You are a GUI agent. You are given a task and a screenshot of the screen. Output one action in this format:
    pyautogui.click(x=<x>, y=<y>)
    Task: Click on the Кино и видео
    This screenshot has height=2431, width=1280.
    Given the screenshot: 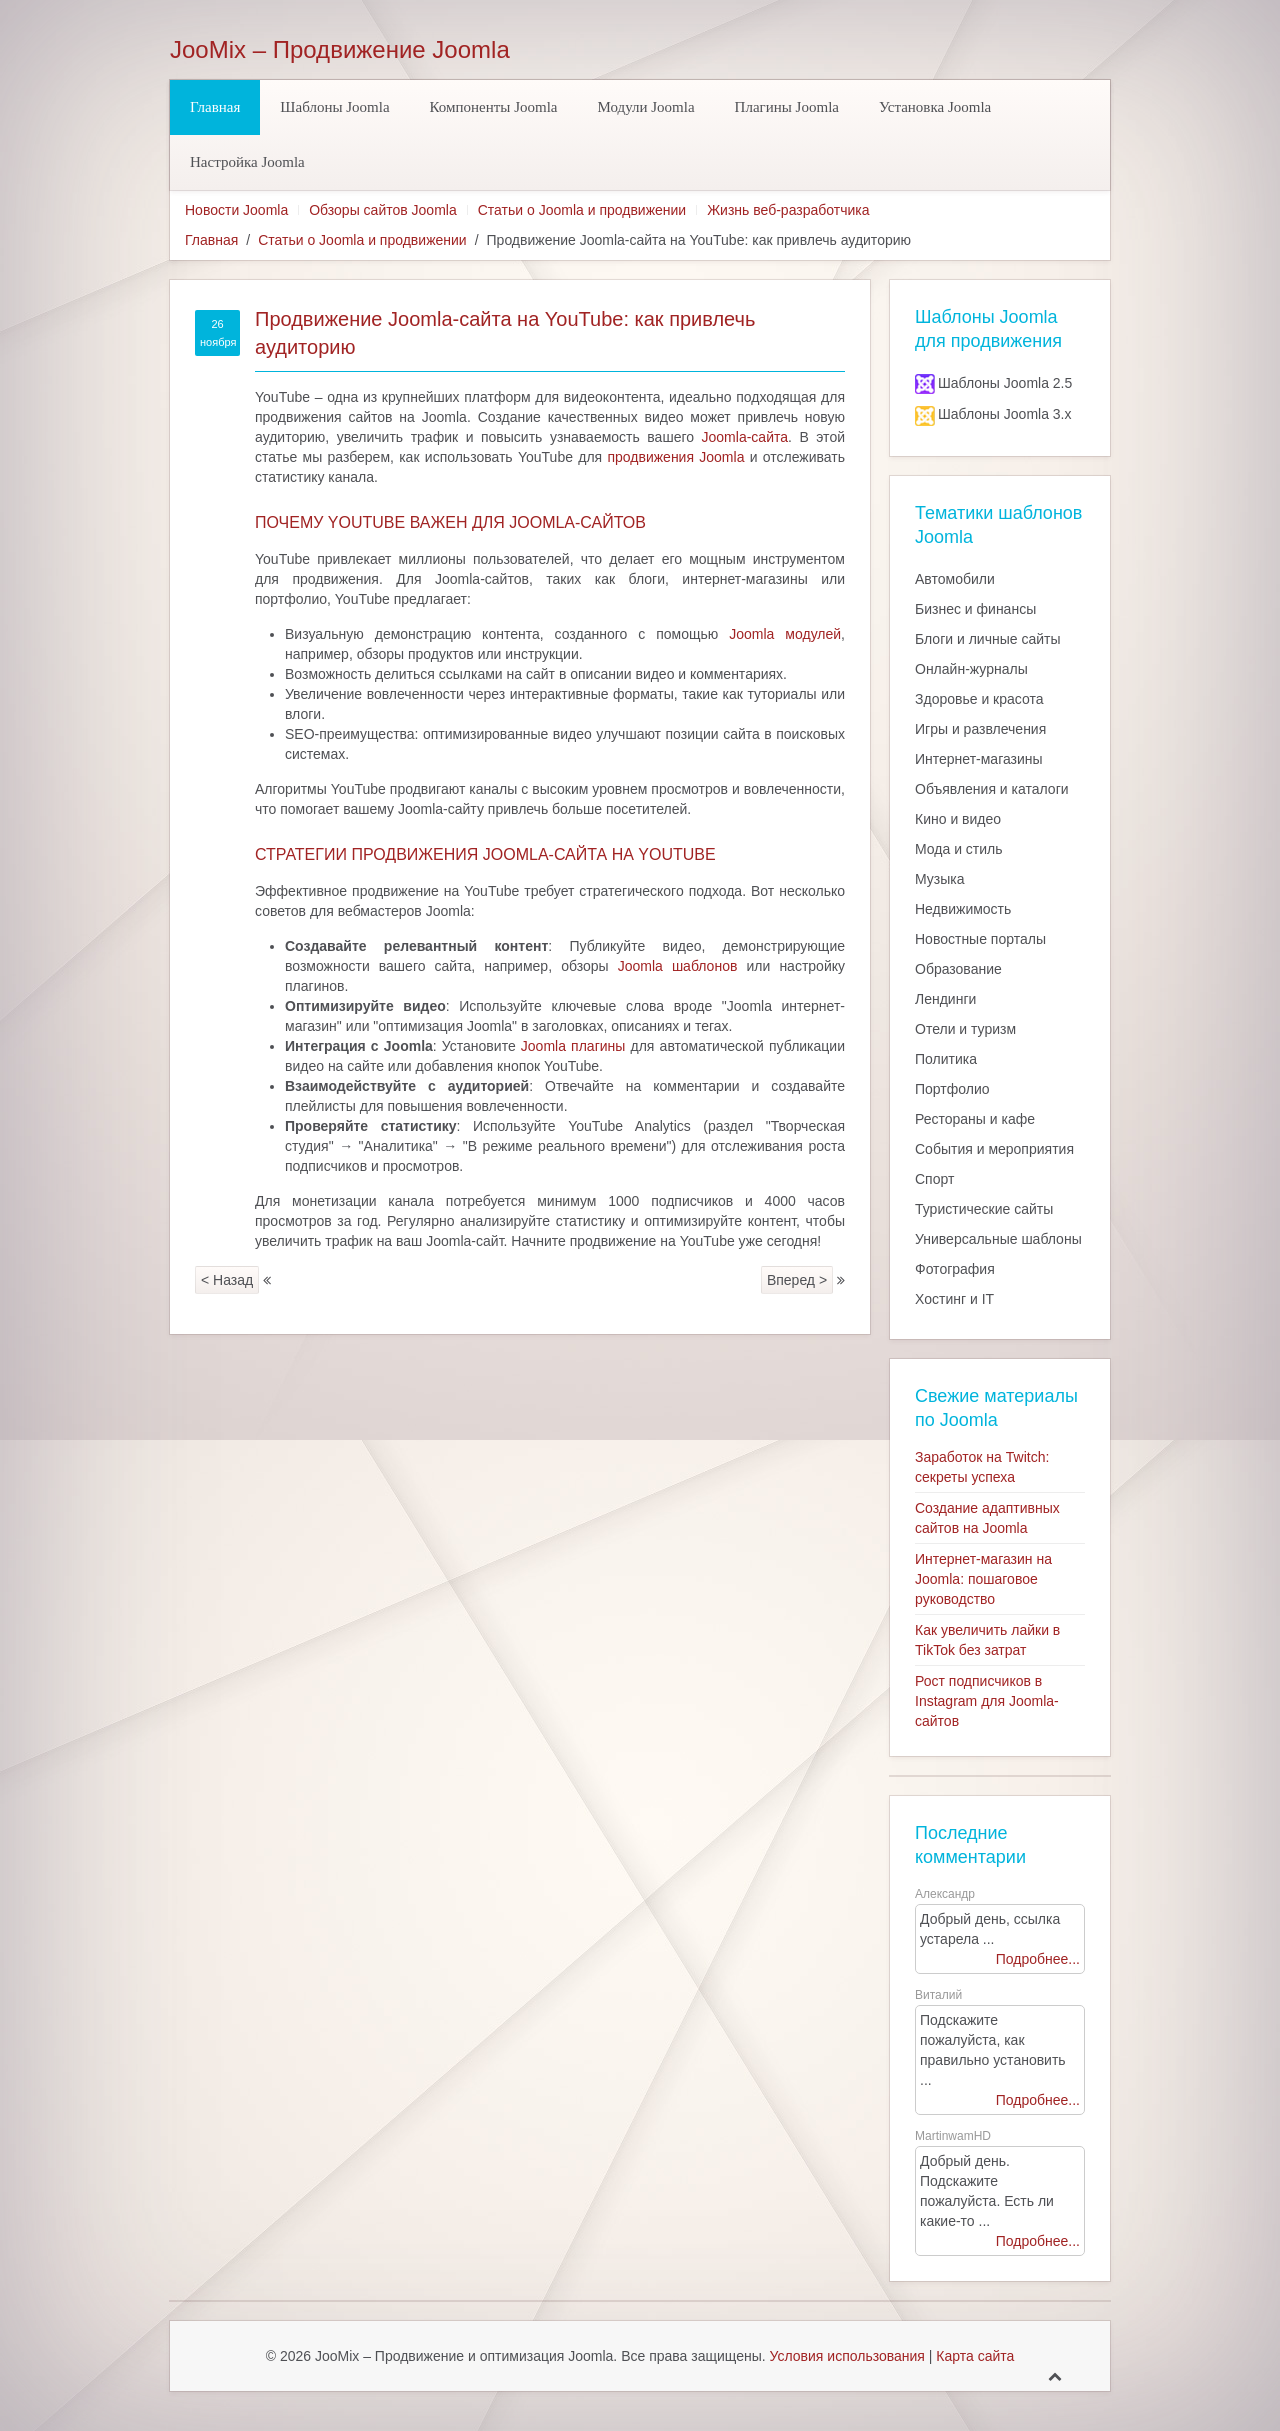 What is the action you would take?
    pyautogui.click(x=958, y=819)
    